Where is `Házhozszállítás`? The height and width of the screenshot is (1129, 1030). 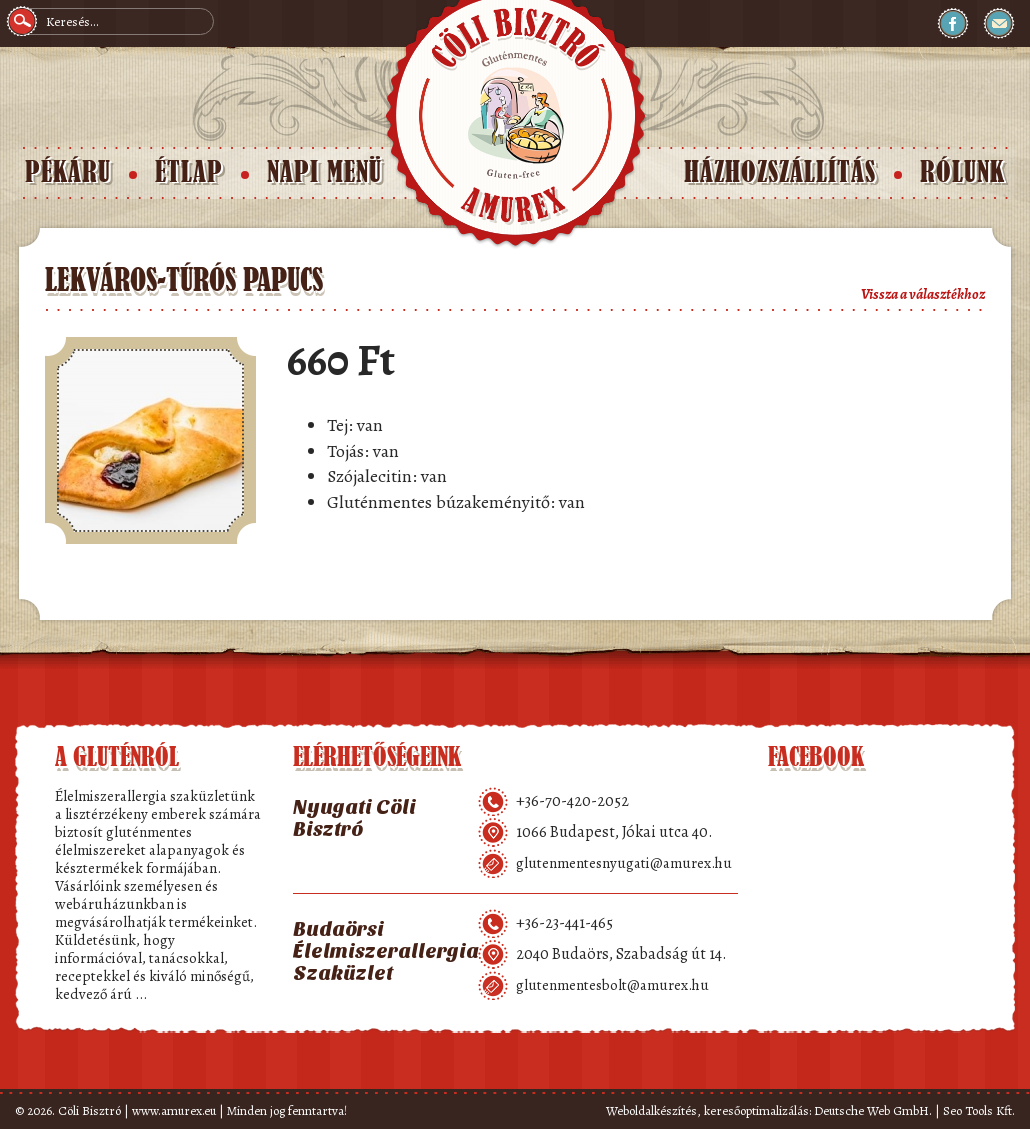
Házhozszállítás is located at coordinates (780, 172).